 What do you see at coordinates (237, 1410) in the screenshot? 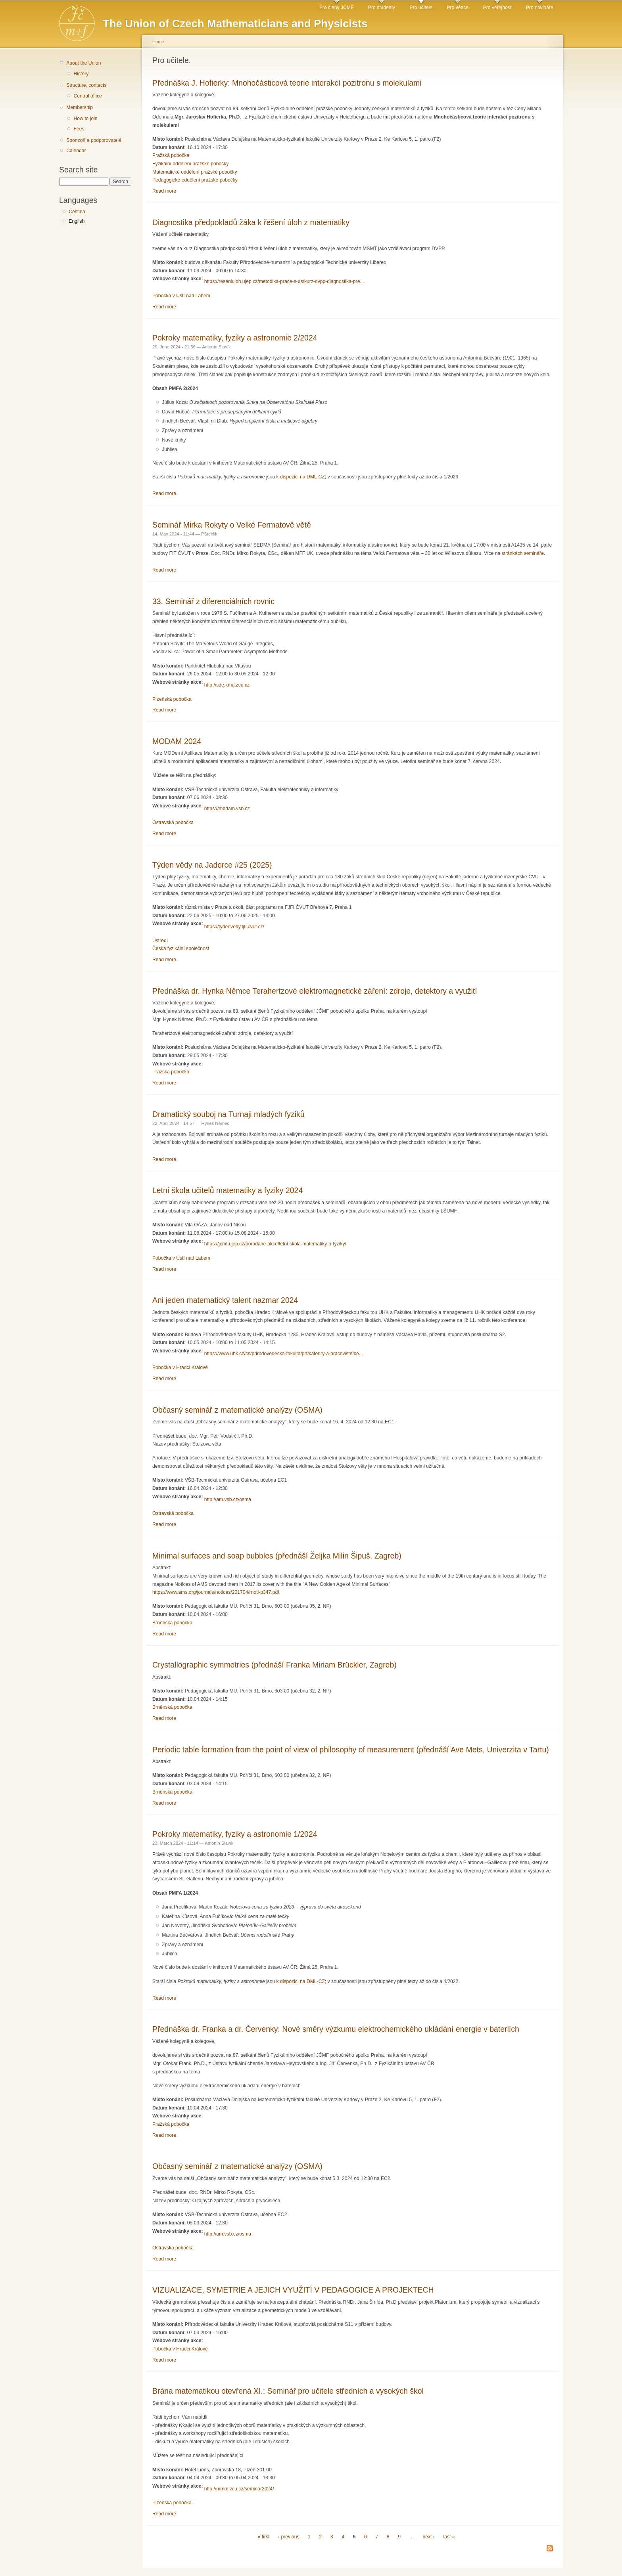
I see `Občasný seminář z matematické analýzy (OSMA)` at bounding box center [237, 1410].